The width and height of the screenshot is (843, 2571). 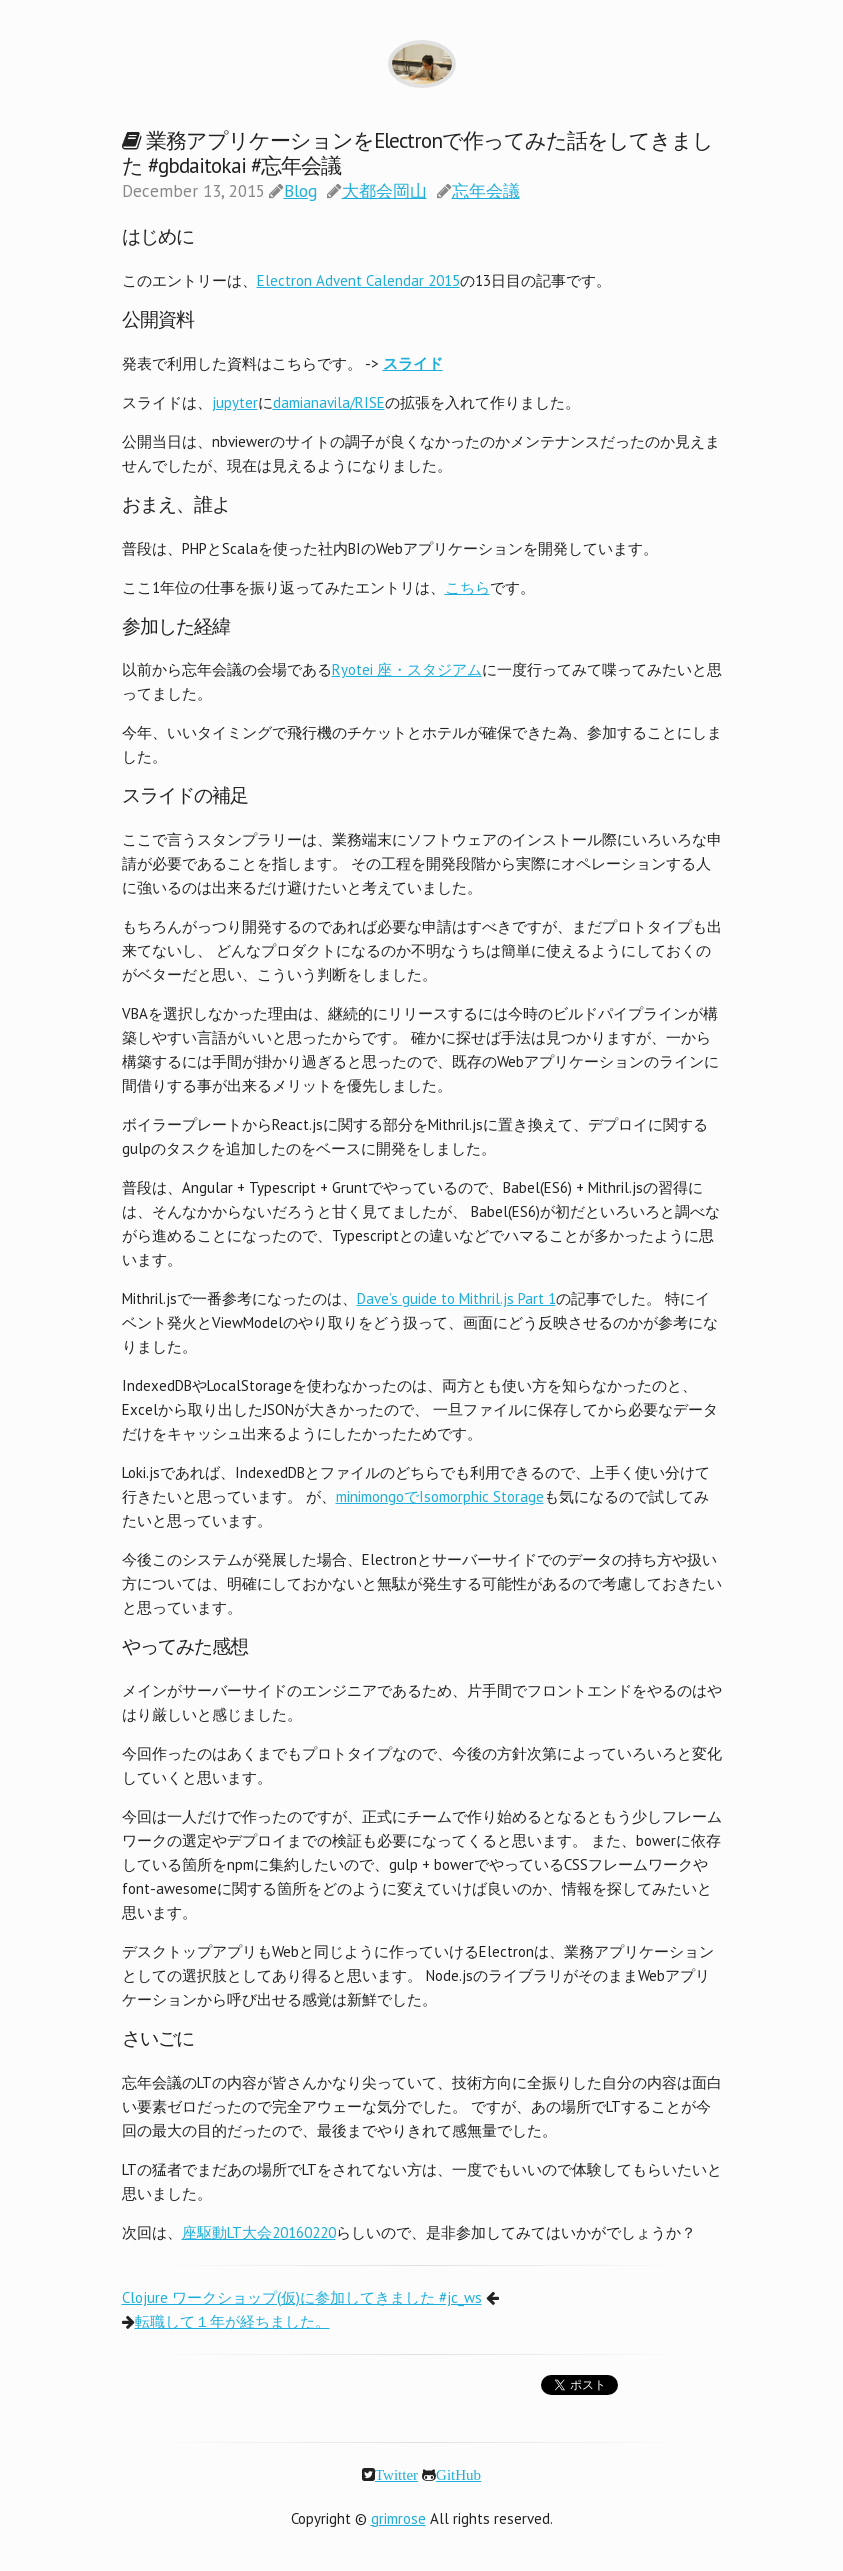 I want to click on Twitter, so click(x=396, y=2474).